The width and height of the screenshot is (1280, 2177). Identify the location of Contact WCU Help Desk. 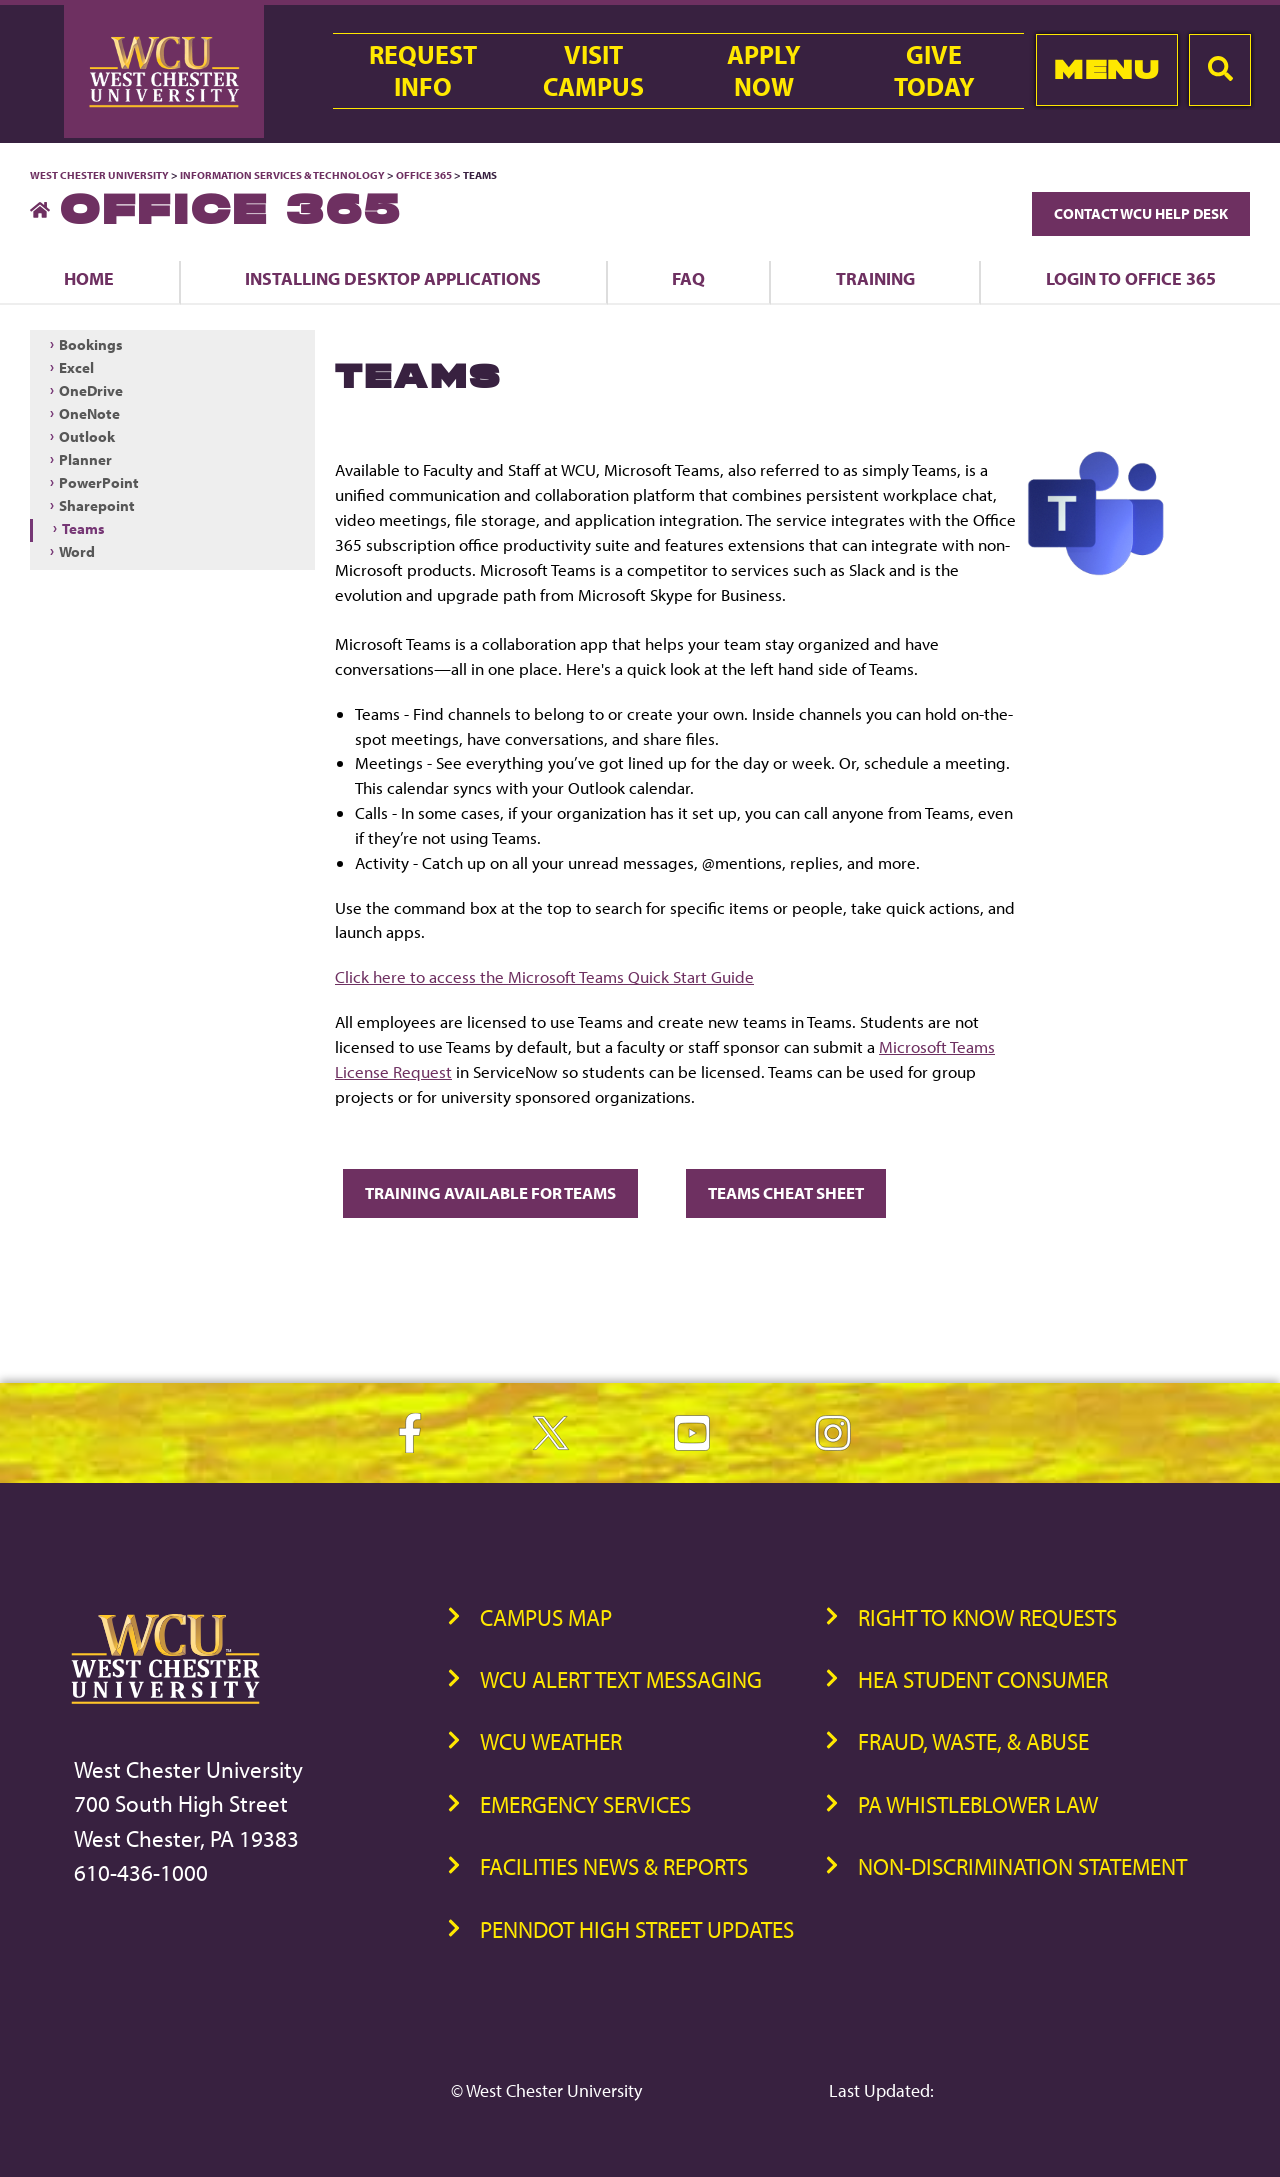
(1141, 213).